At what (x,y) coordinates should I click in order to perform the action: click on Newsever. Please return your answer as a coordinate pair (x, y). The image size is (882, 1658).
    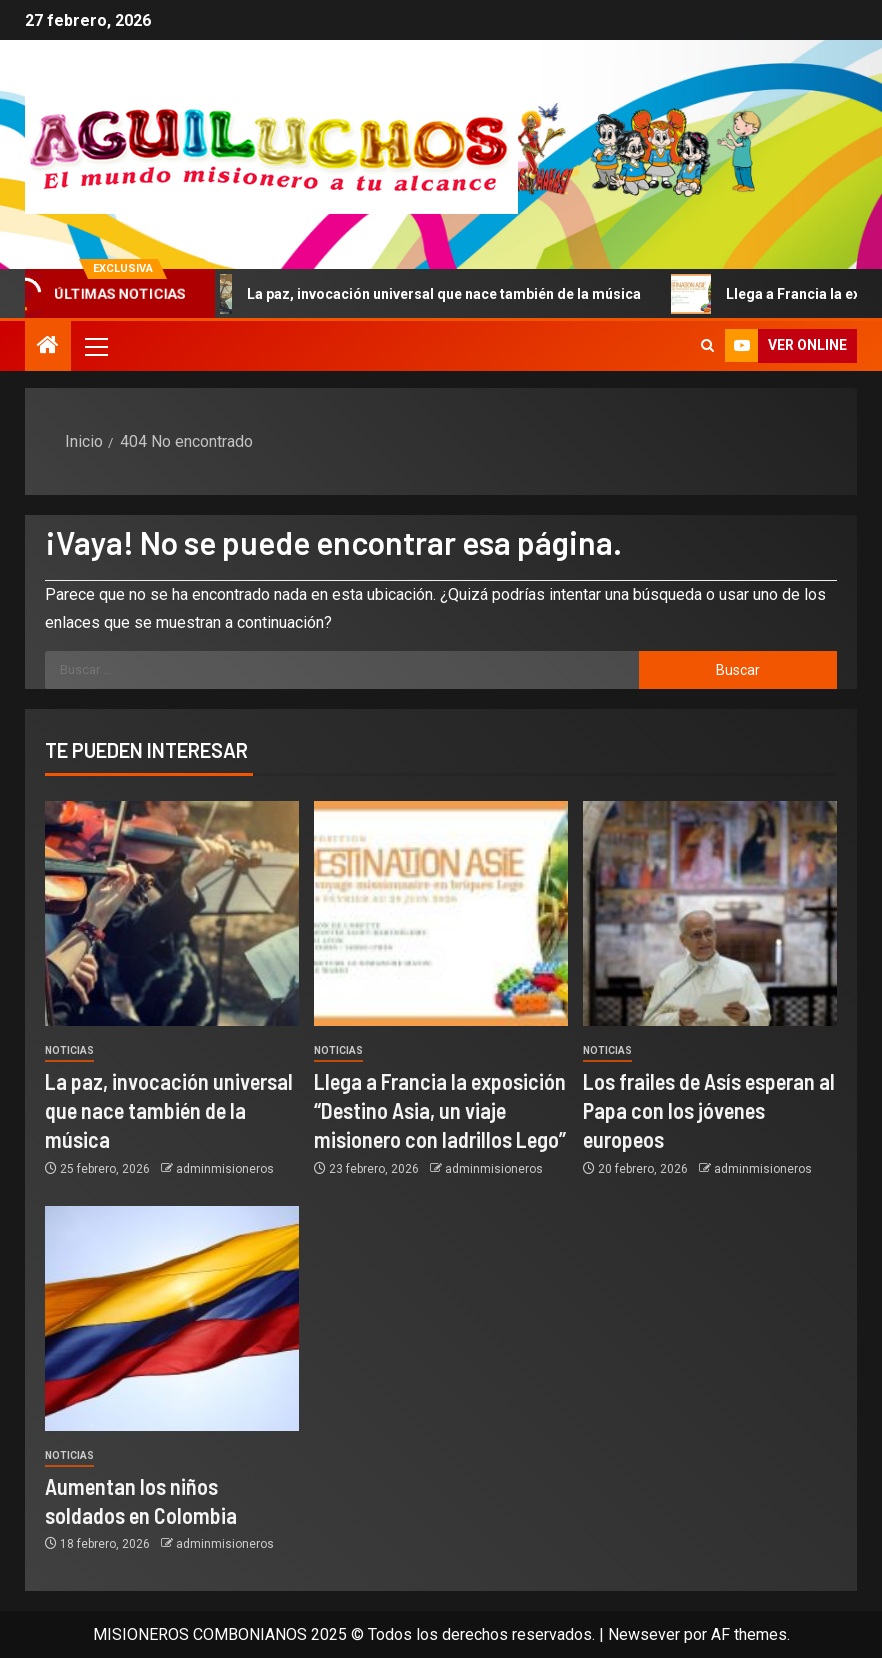
    Looking at the image, I should click on (644, 1634).